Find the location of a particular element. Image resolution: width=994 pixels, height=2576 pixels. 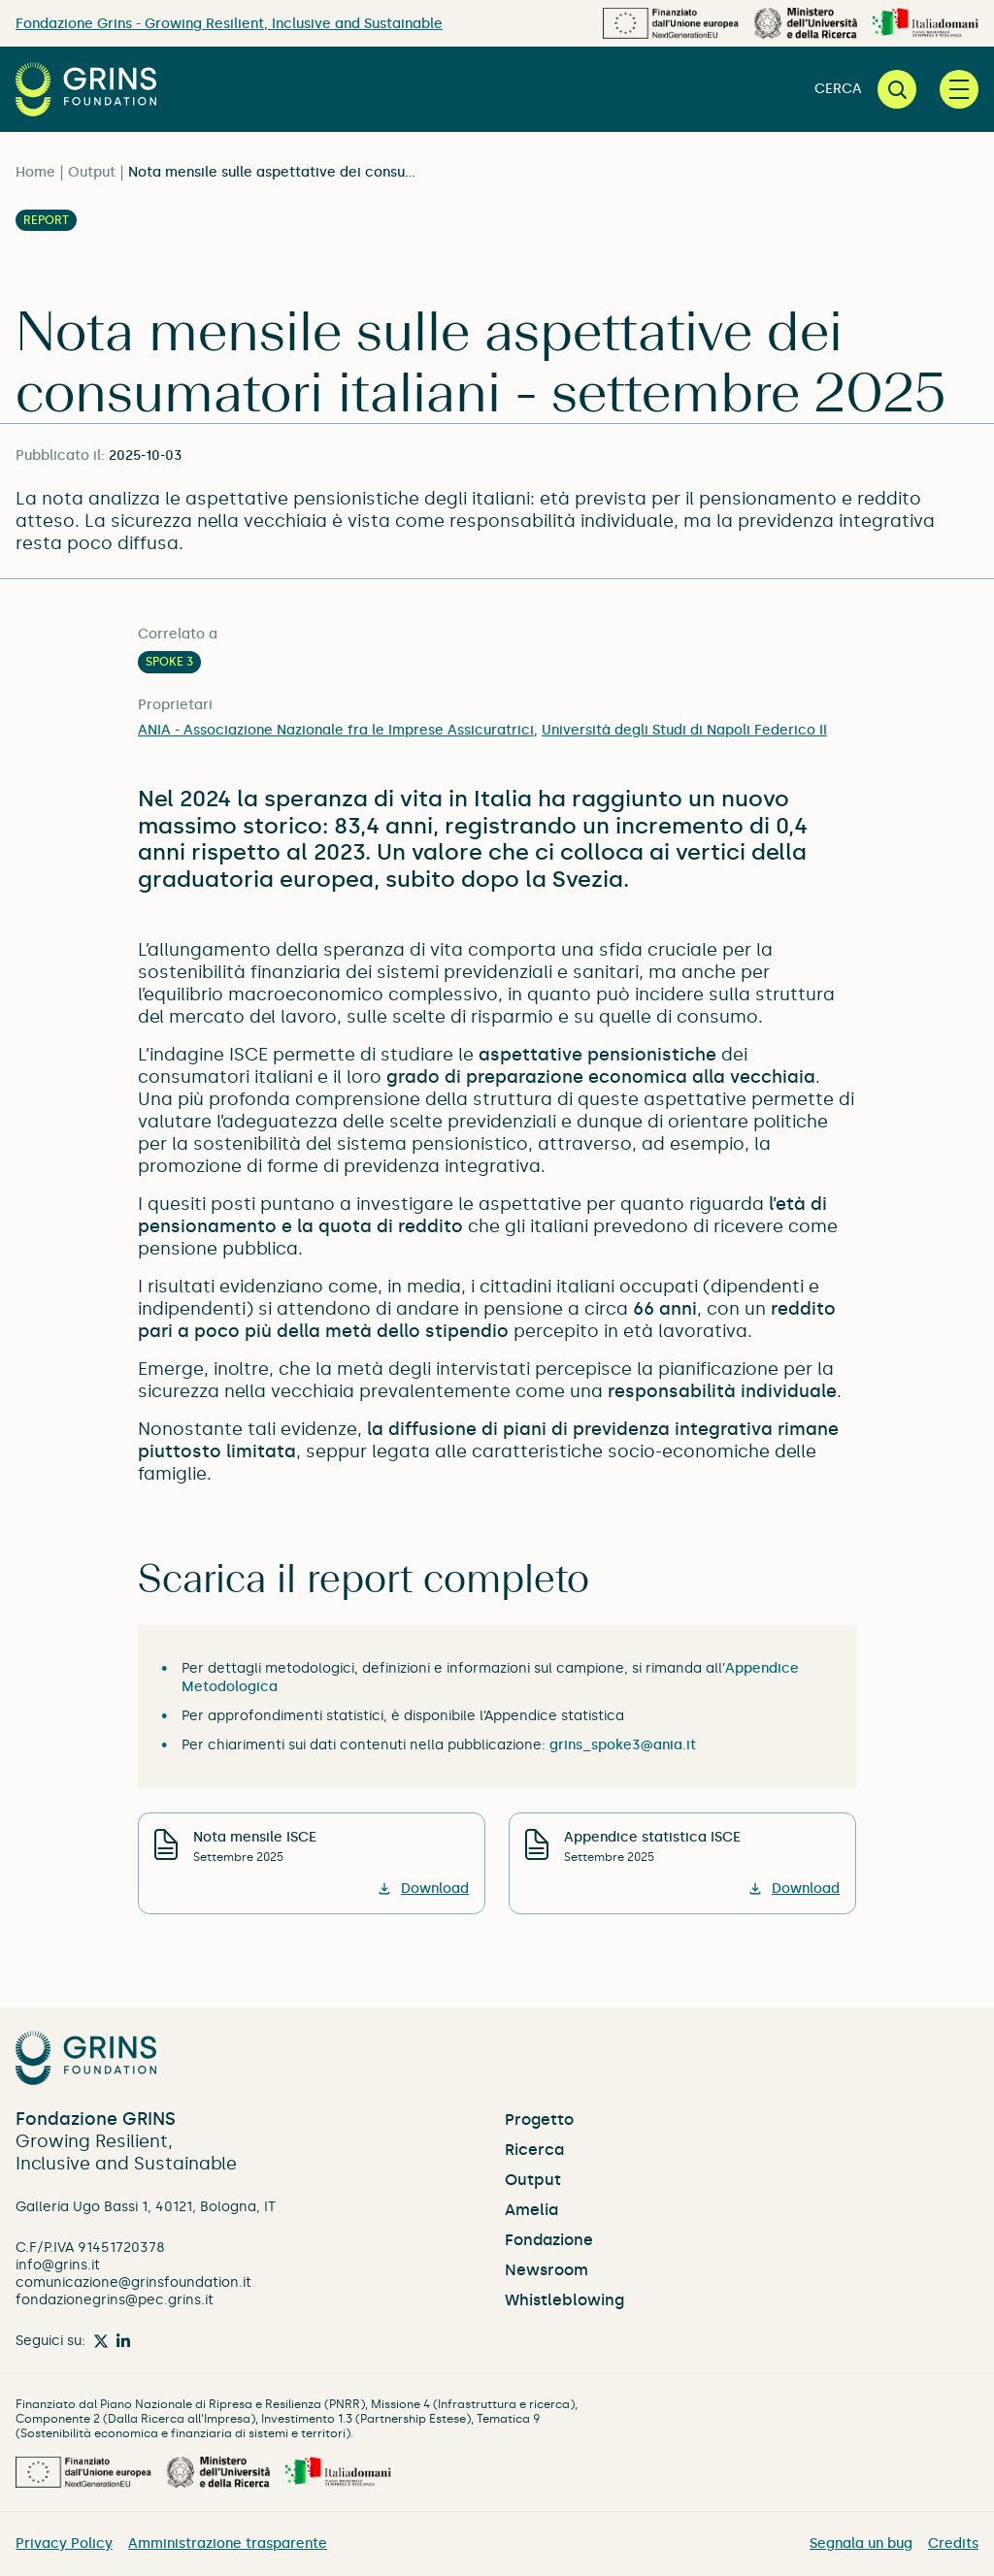

Newsroom is located at coordinates (546, 2270).